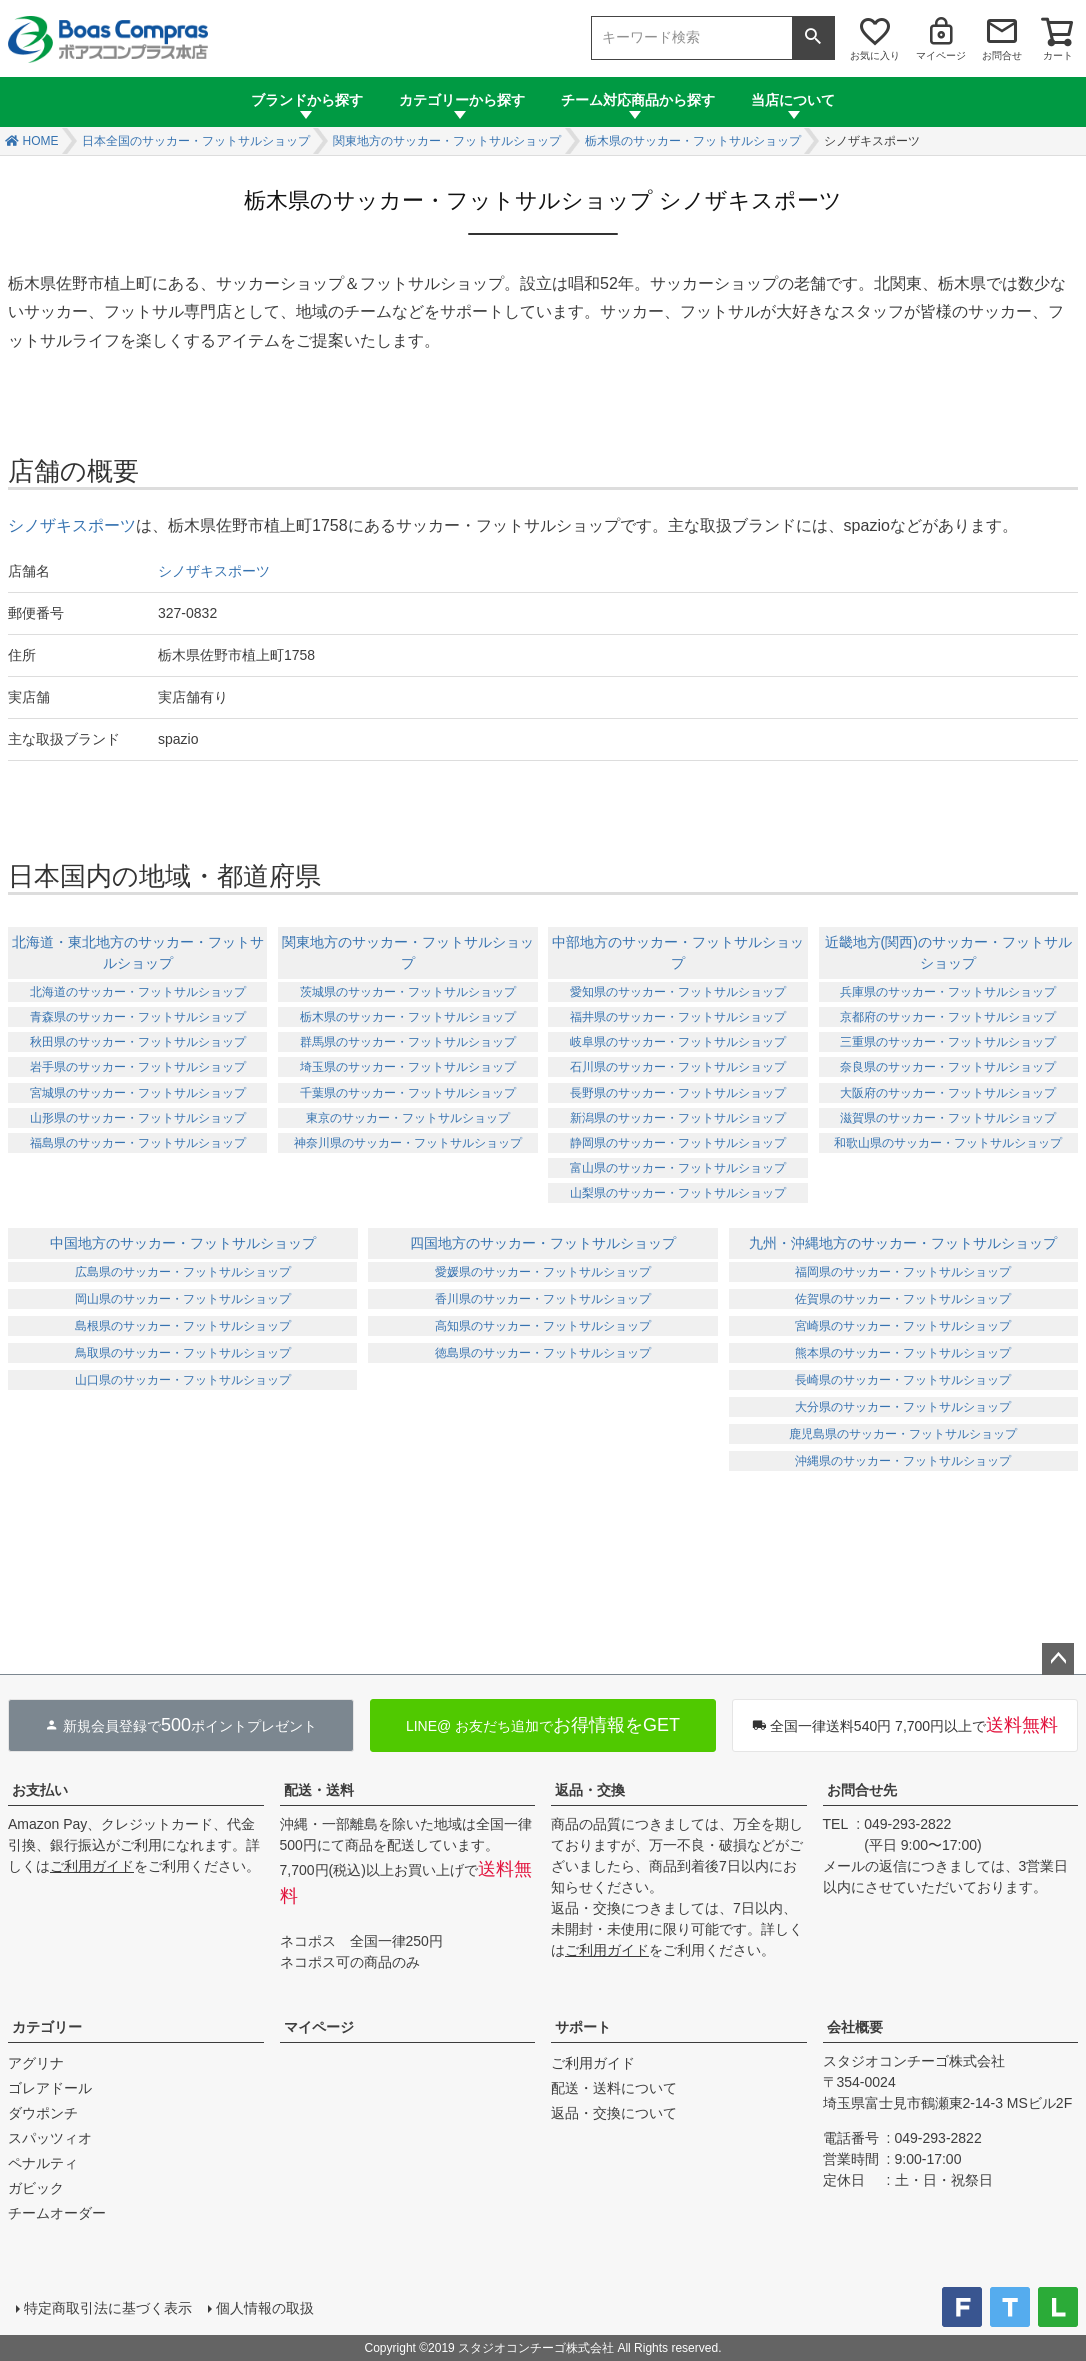  I want to click on 高知県のサッカー・フットサルショップ, so click(543, 1326).